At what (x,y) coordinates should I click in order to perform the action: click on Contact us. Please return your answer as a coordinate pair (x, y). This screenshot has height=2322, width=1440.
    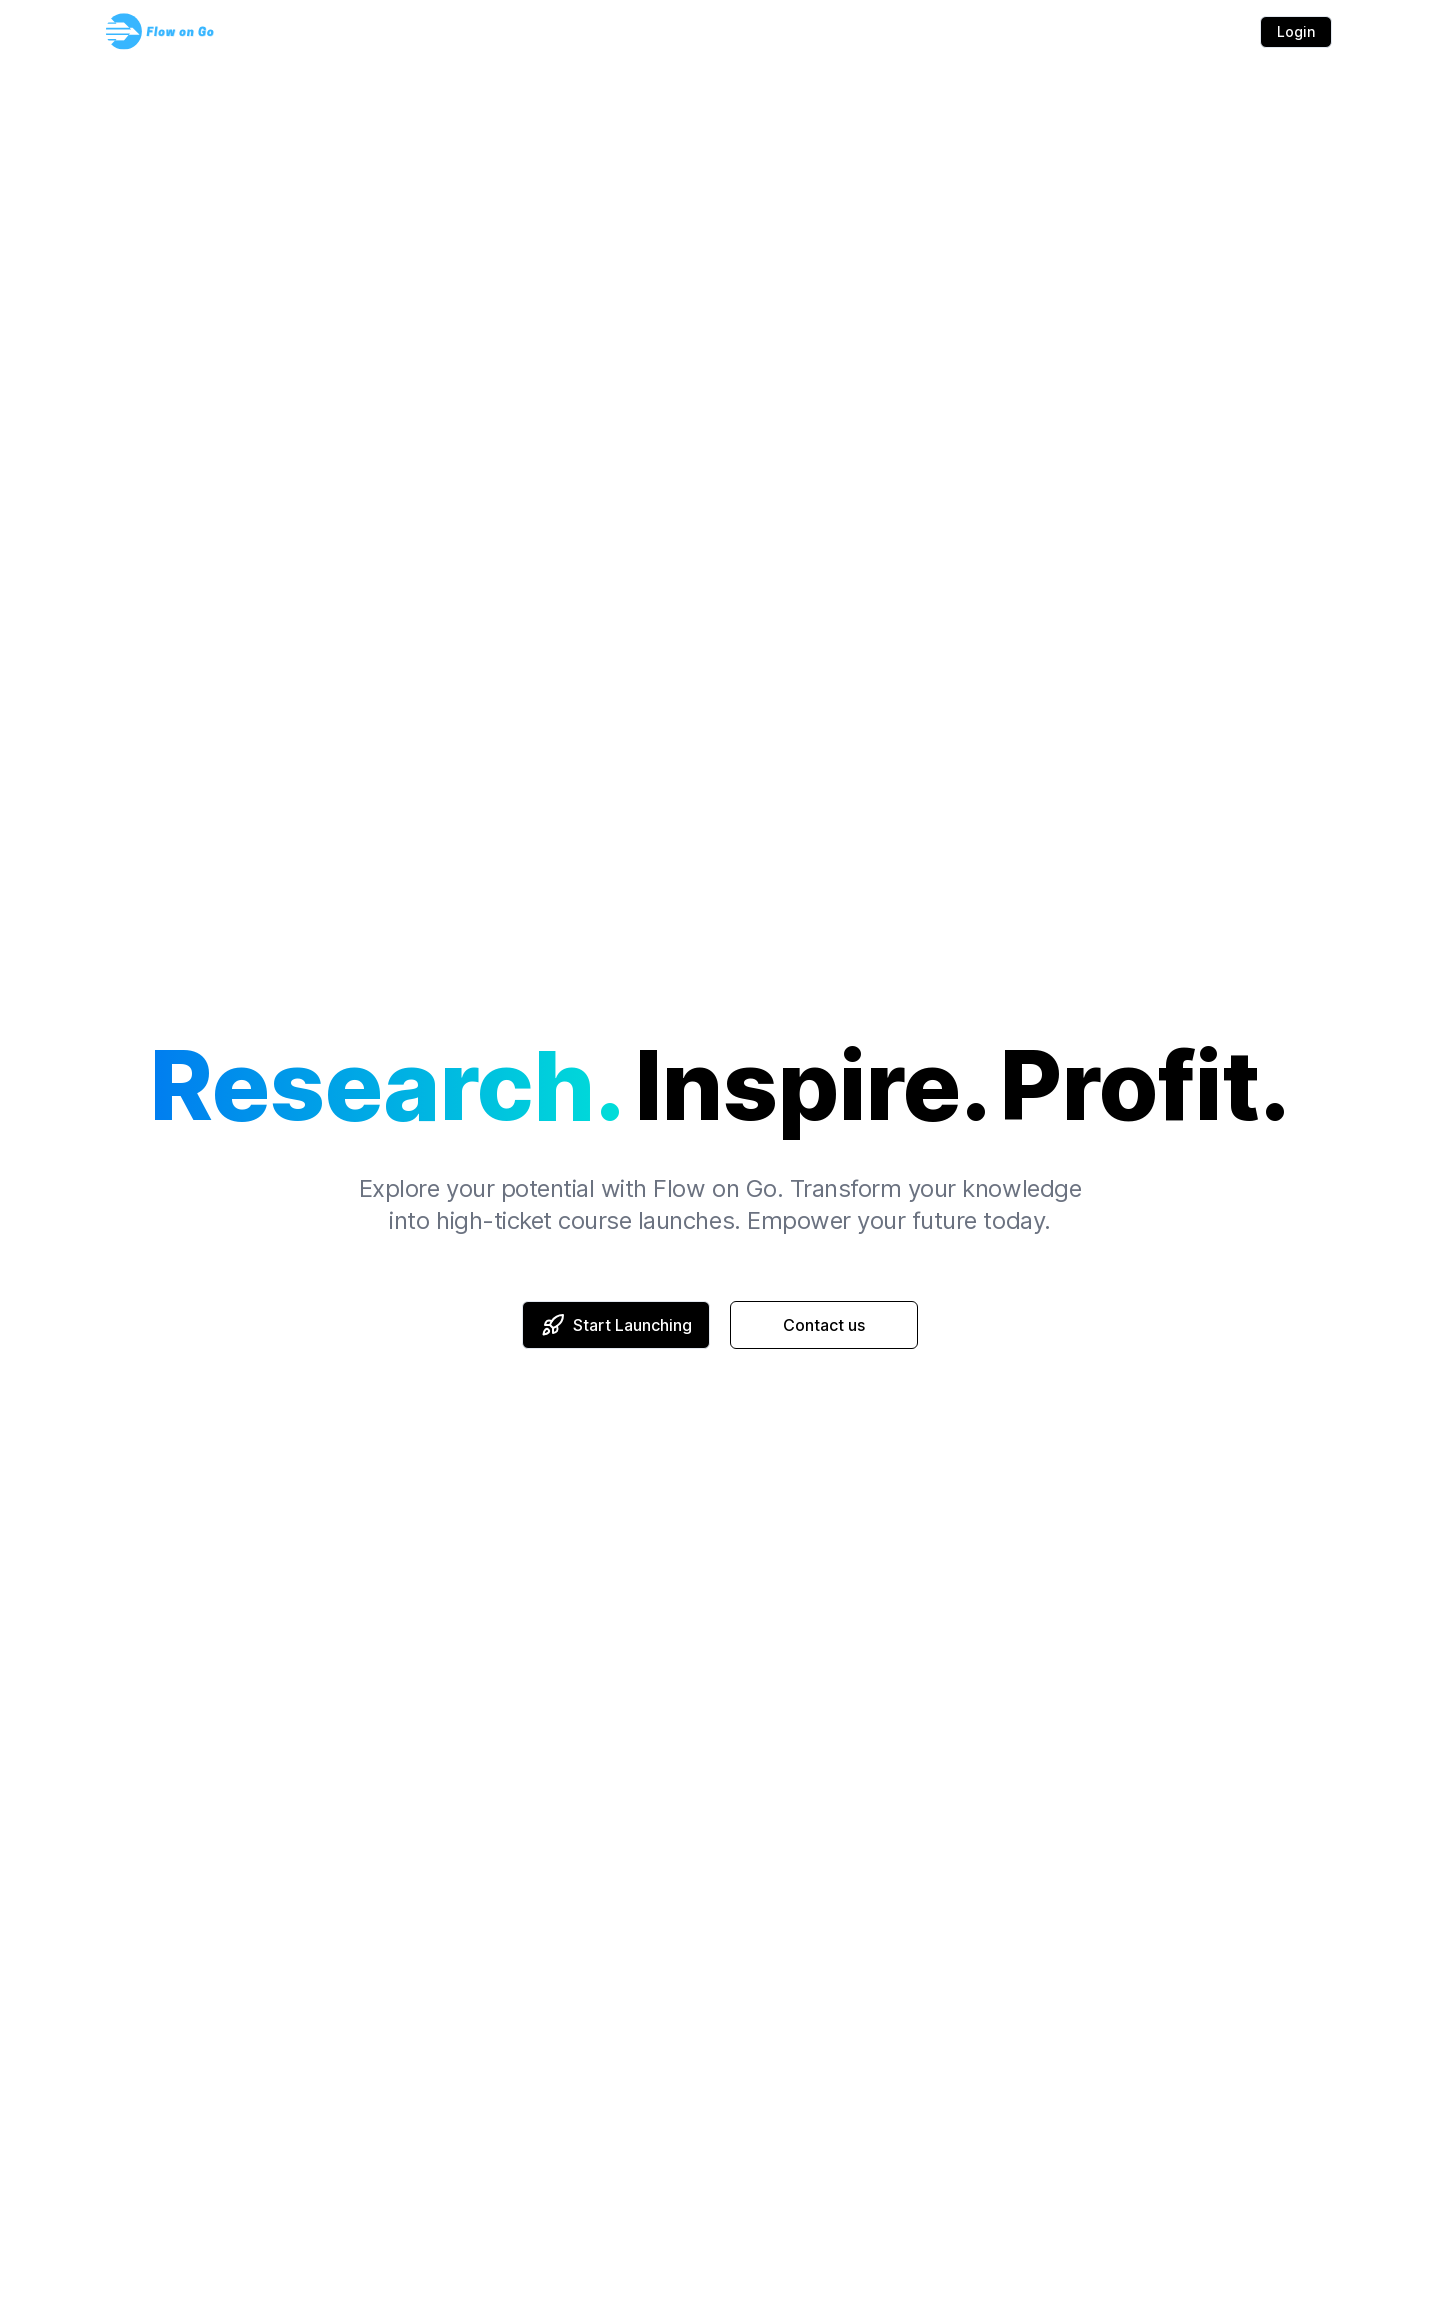
    Looking at the image, I should click on (824, 1325).